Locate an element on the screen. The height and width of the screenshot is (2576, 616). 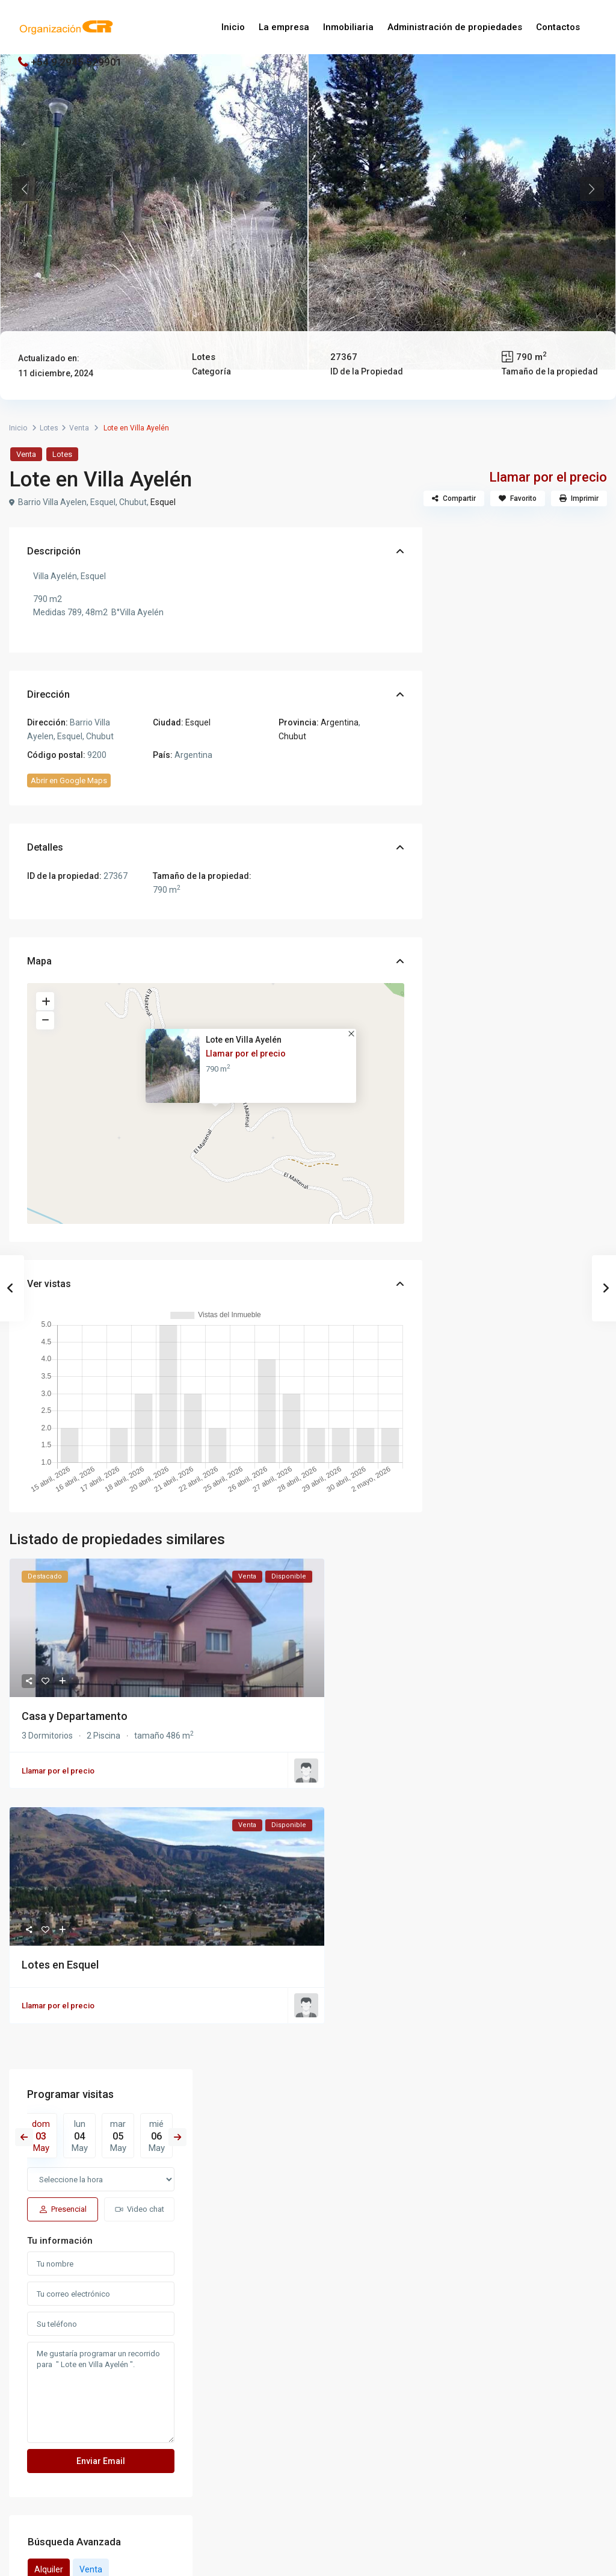
[tabpanel] is located at coordinates (154, 189).